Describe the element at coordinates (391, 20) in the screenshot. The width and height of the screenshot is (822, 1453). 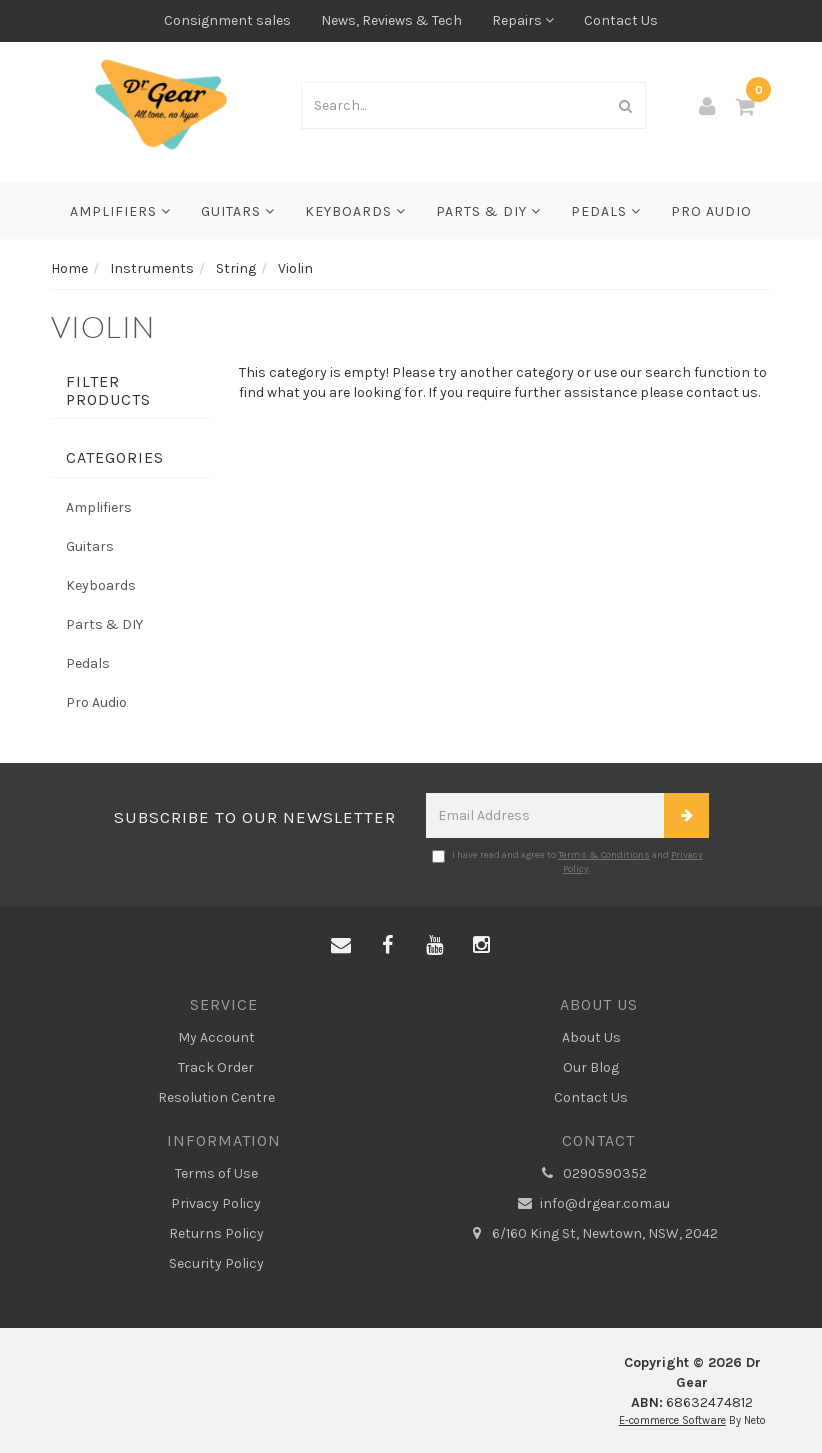
I see `News, Reviews & Tech` at that location.